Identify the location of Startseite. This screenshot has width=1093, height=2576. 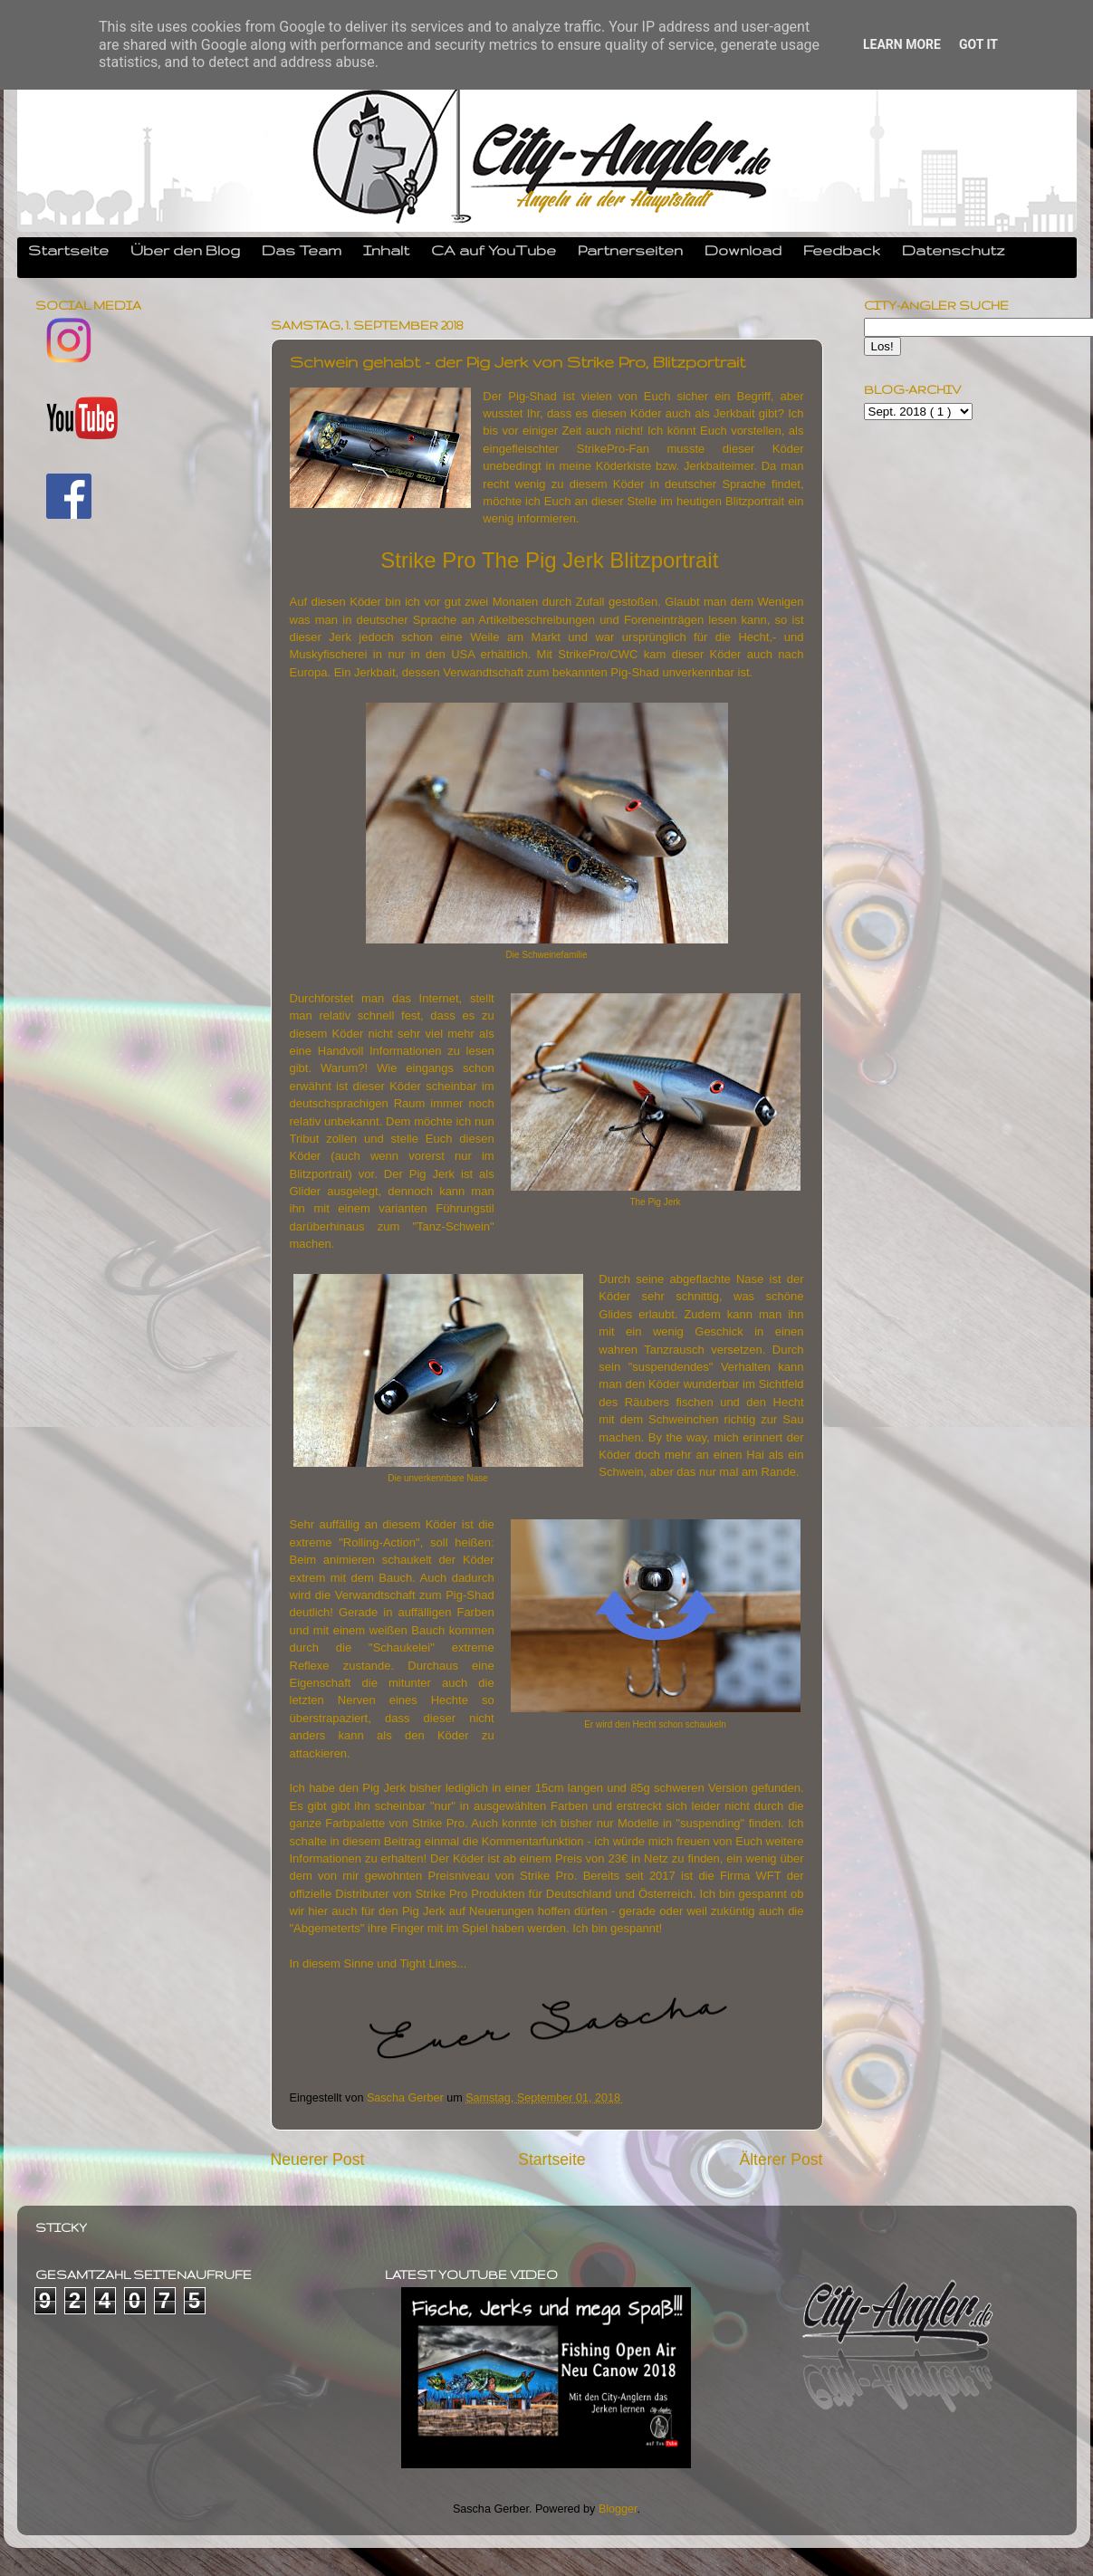
(68, 250).